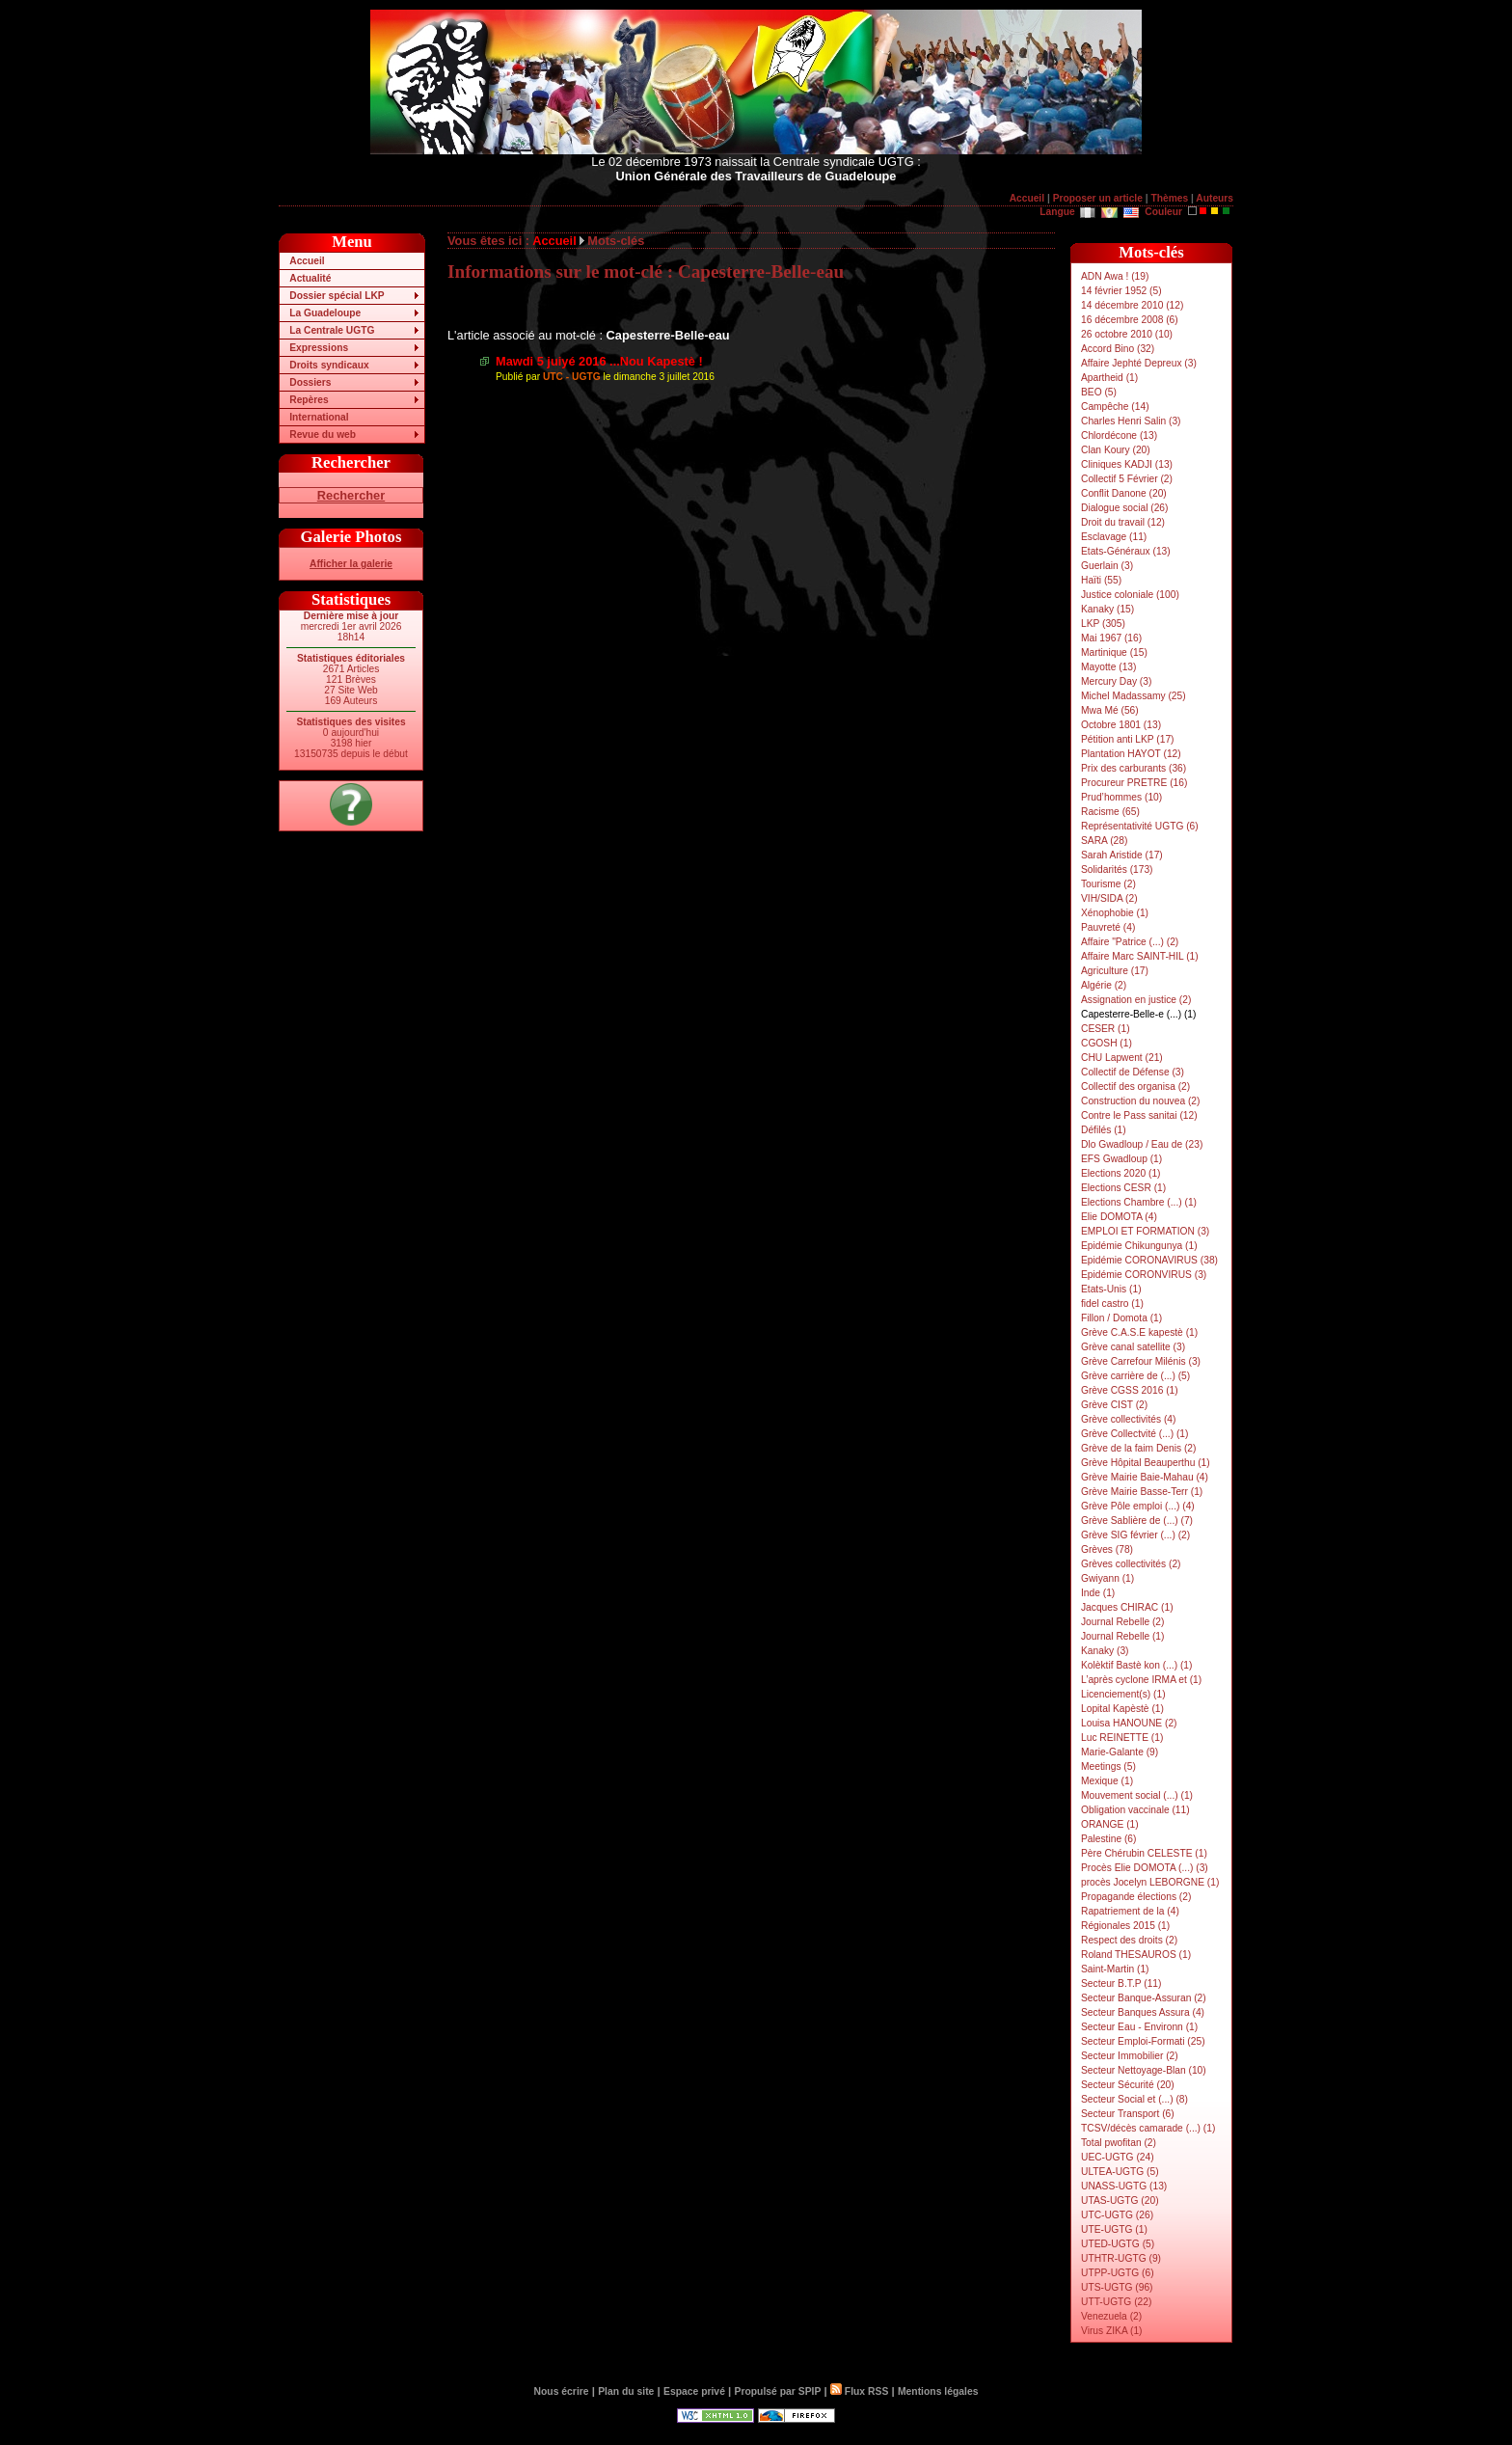 Image resolution: width=1512 pixels, height=2445 pixels. Describe the element at coordinates (1133, 768) in the screenshot. I see `Prix des carburants (36)` at that location.